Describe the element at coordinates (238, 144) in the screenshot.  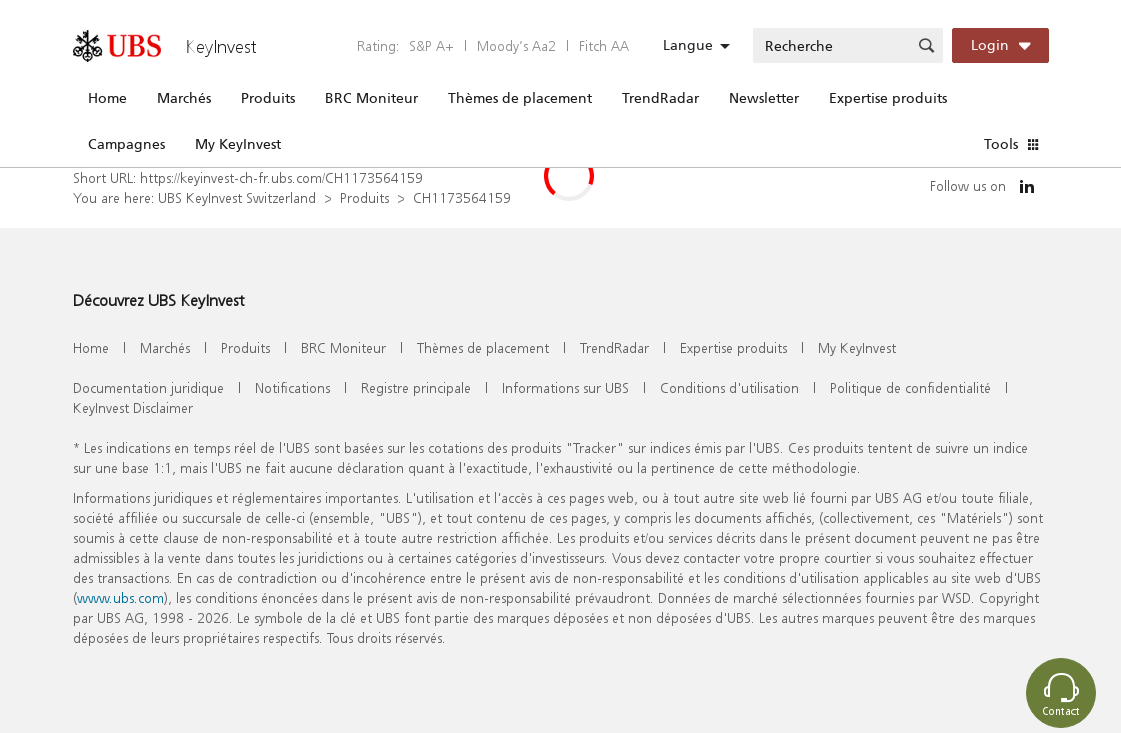
I see `My KeyInvest` at that location.